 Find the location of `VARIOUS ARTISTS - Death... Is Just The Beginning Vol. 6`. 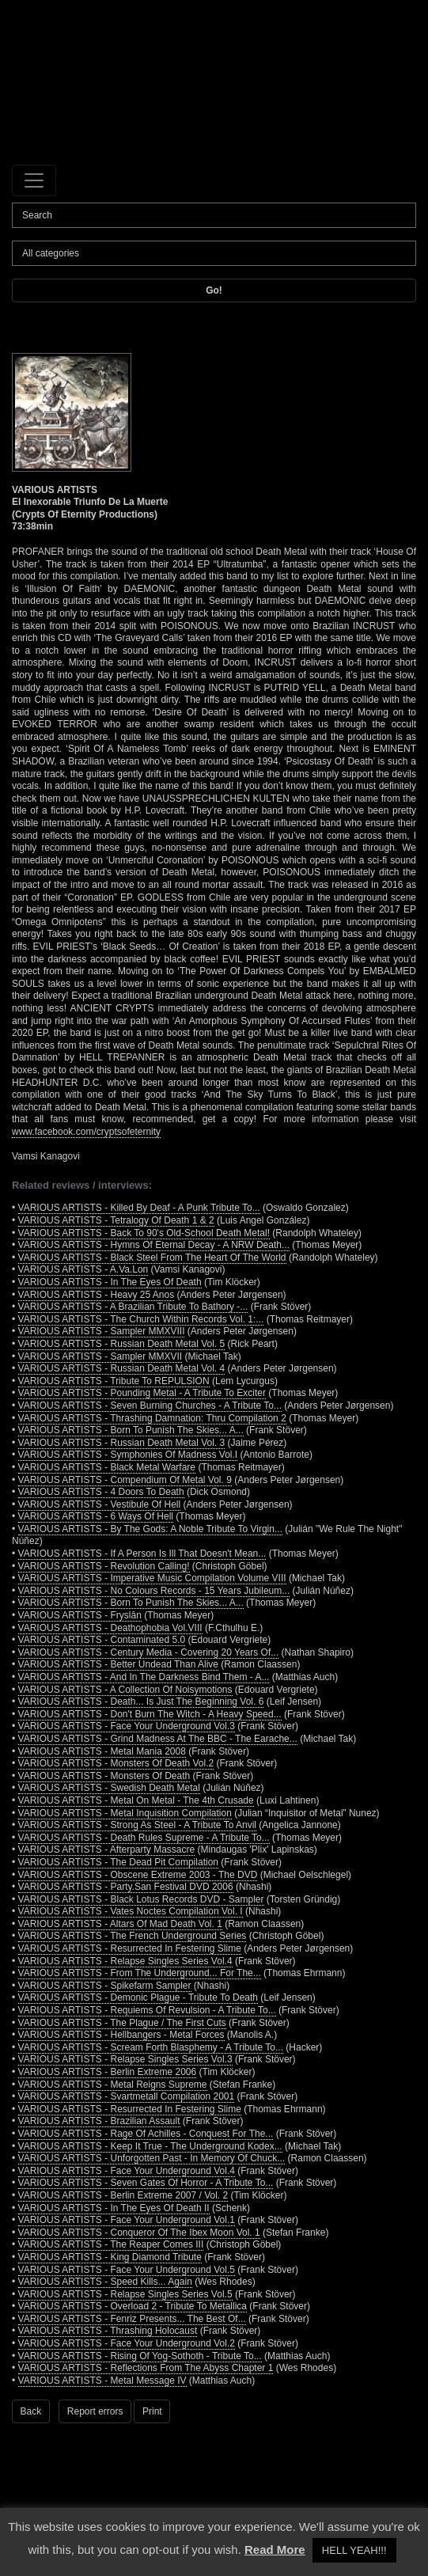

VARIOUS ARTISTS - Death... Is Just The Beginning Vol. 6 is located at coordinates (141, 1701).